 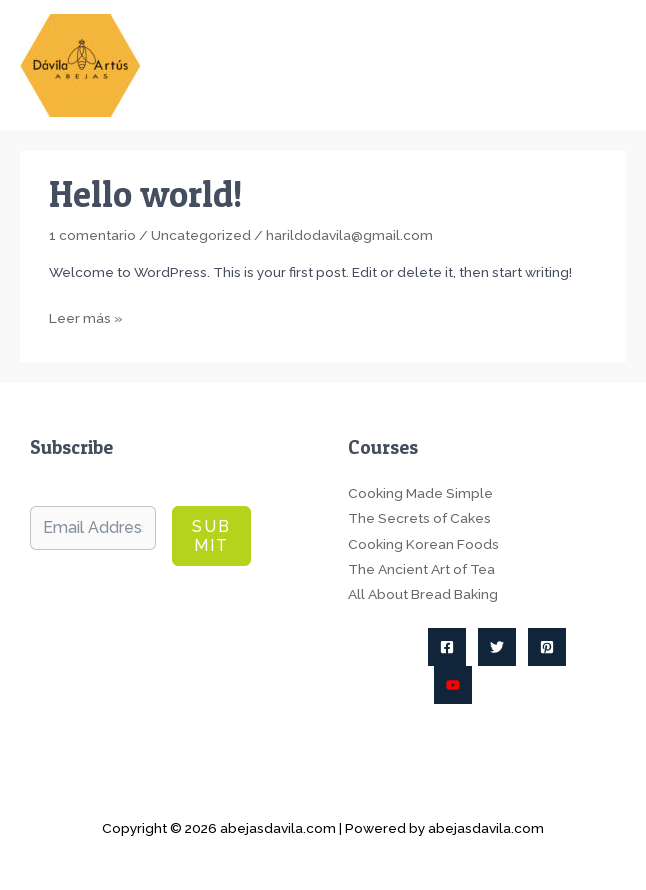 What do you see at coordinates (453, 685) in the screenshot?
I see `[YouTube]` at bounding box center [453, 685].